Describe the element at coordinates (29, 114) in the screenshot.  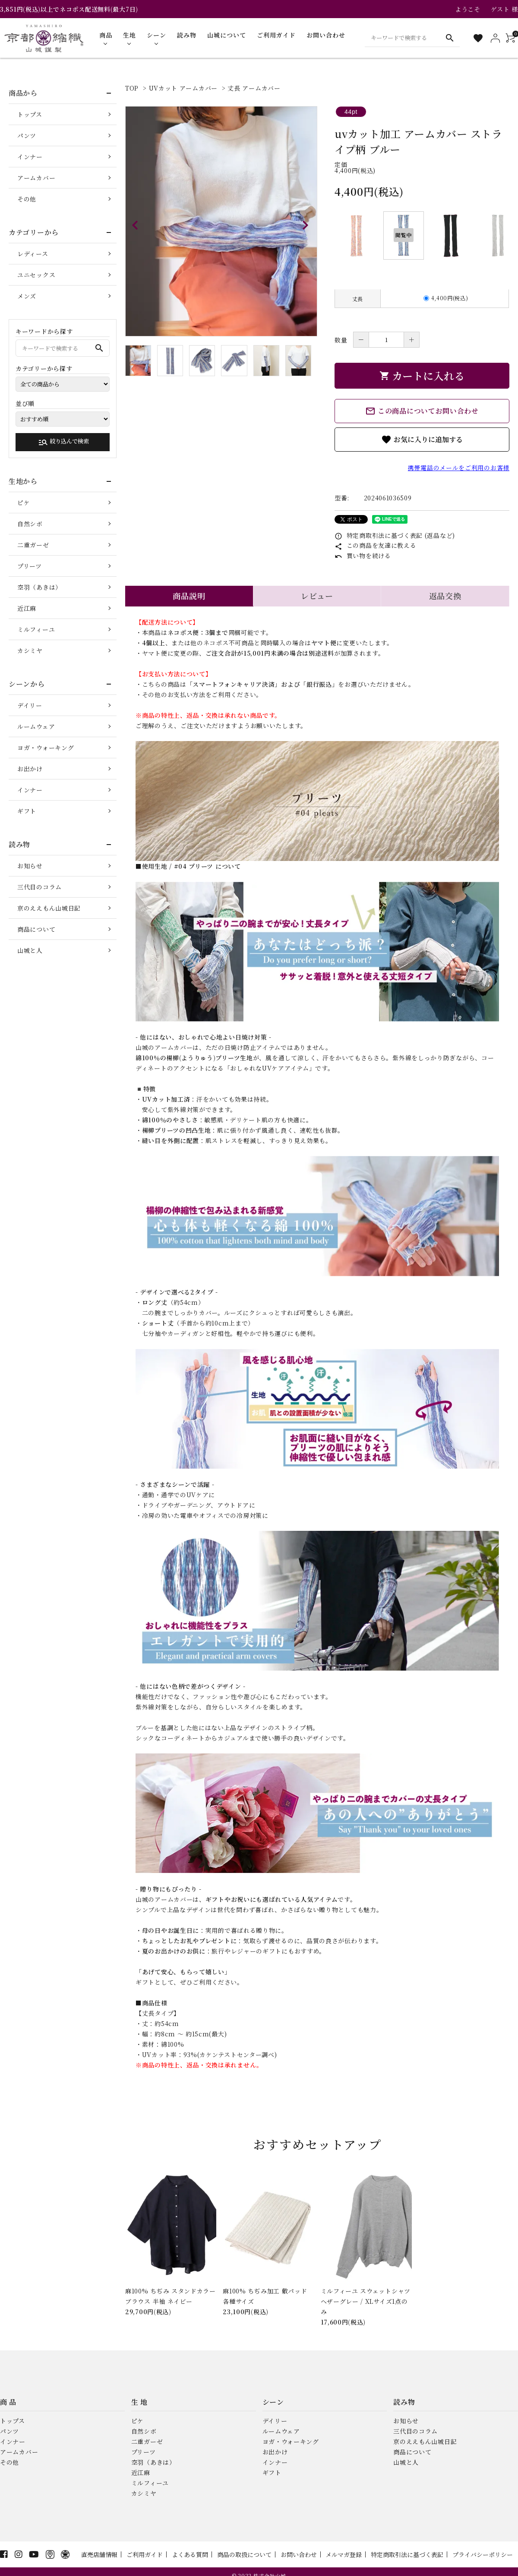
I see `トップス` at that location.